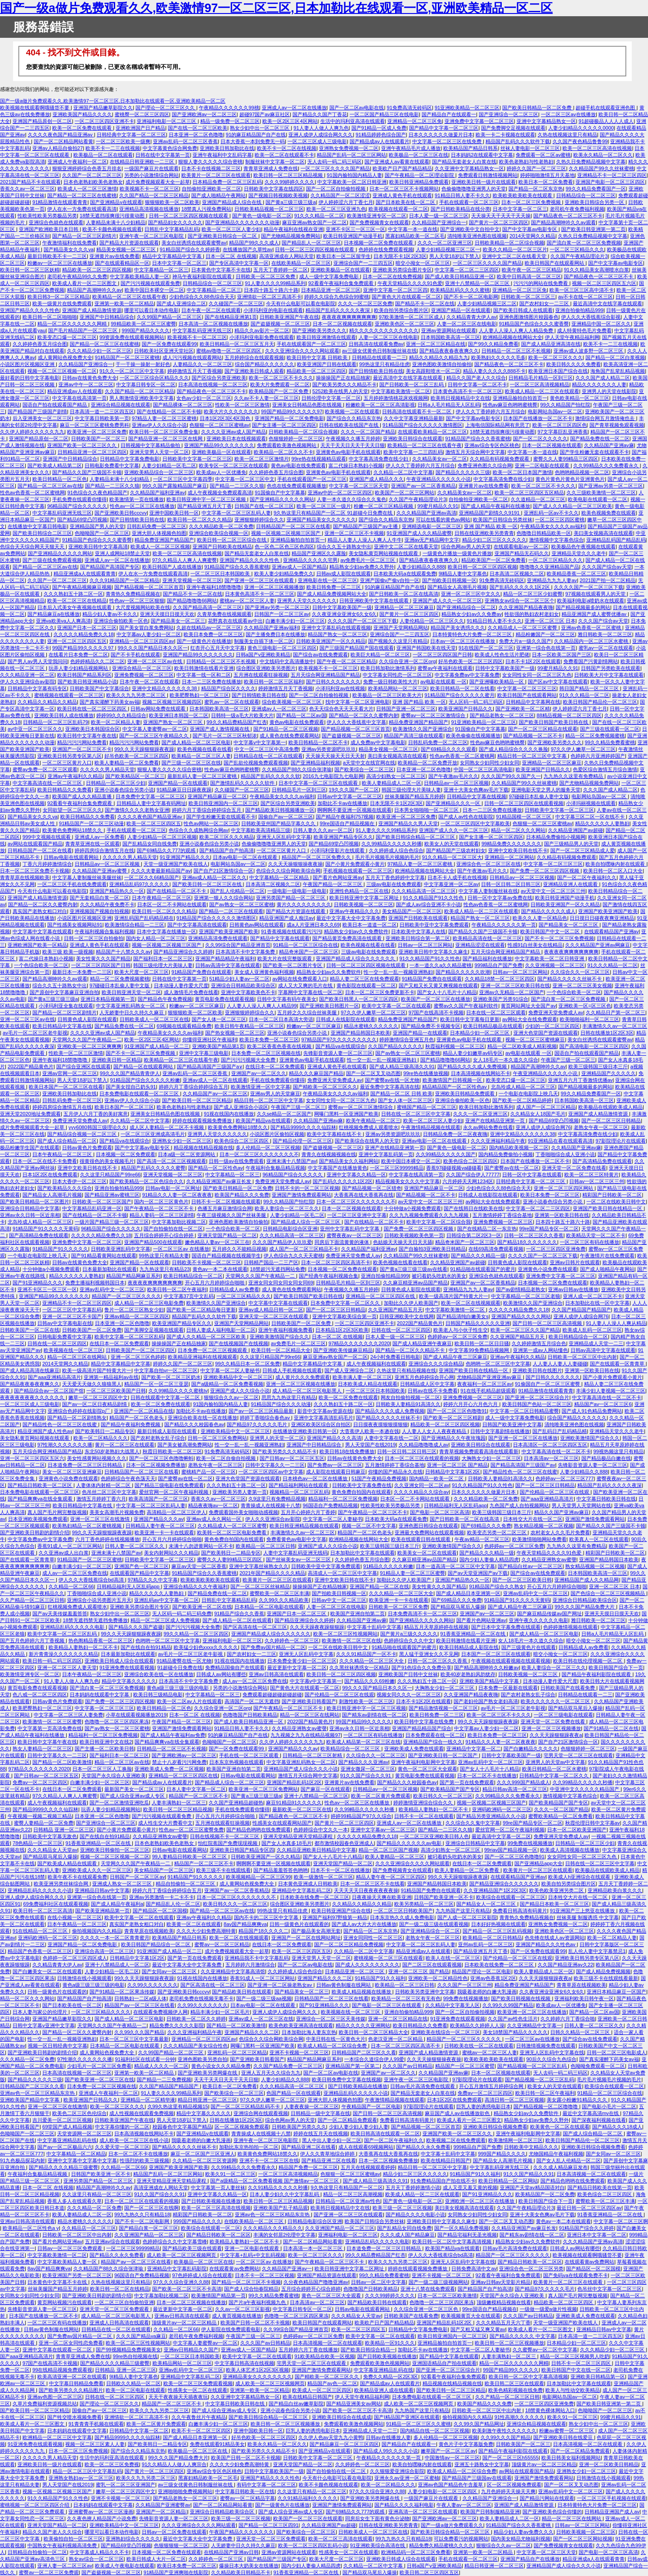 The image size is (648, 2576). Describe the element at coordinates (388, 1850) in the screenshot. I see `精品一区二区三区国产视频` at that location.